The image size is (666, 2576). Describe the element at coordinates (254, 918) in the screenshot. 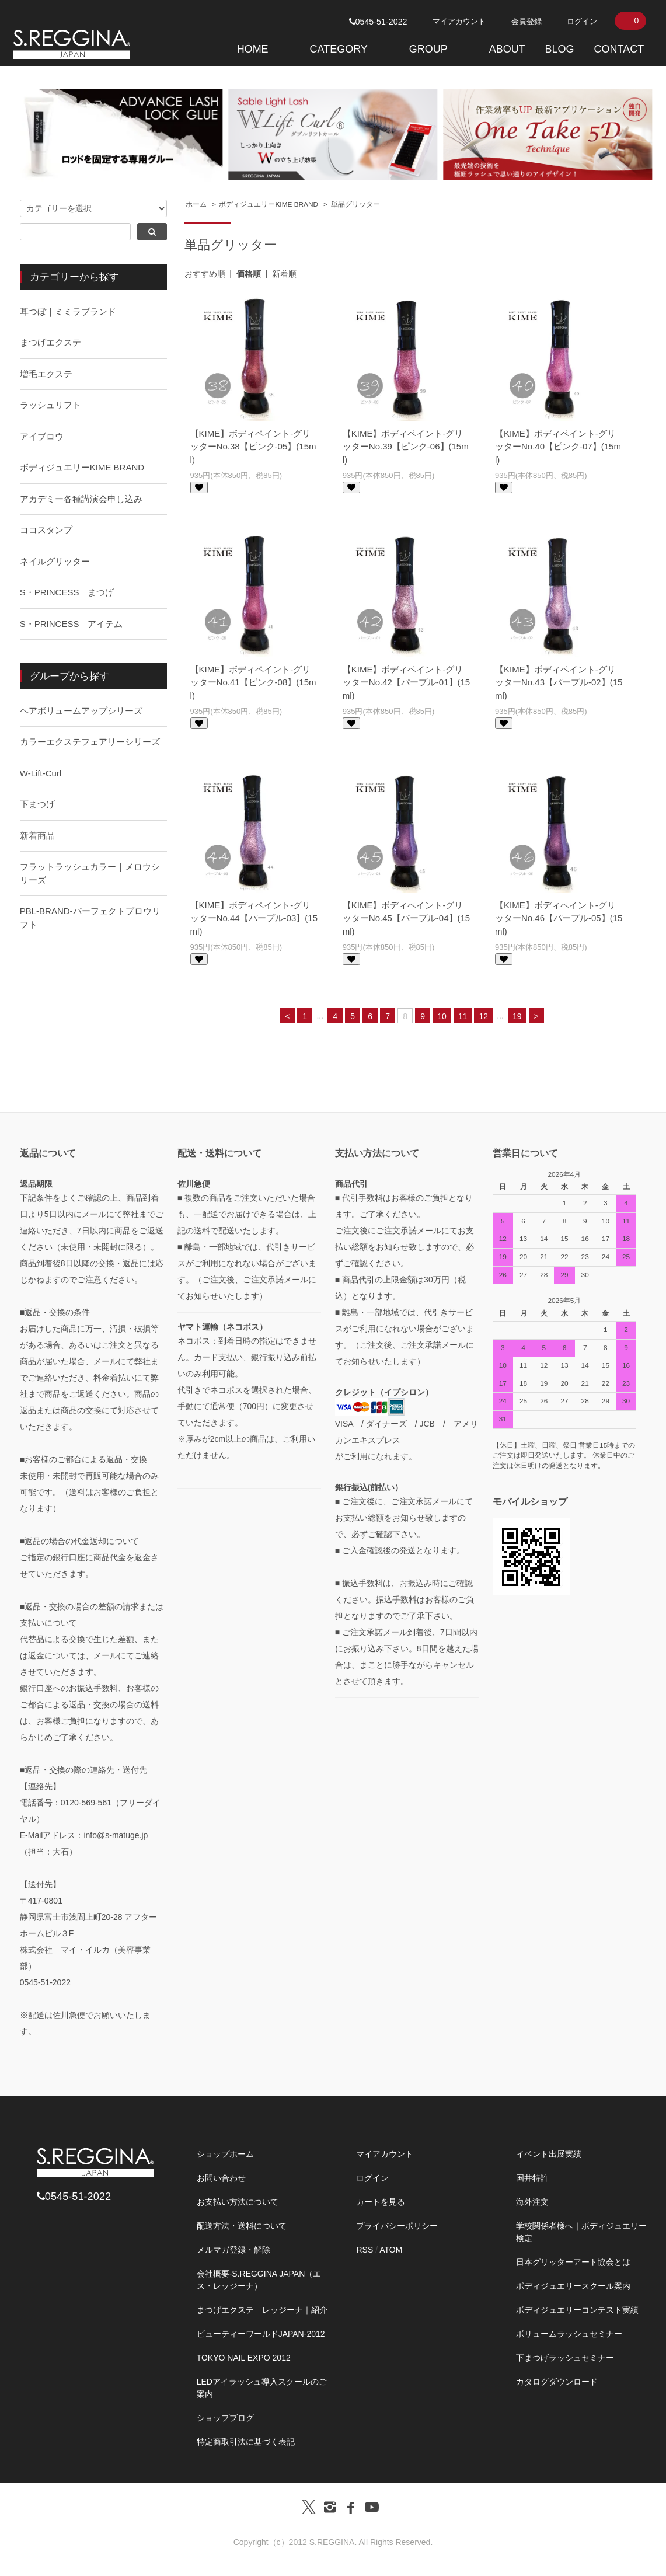

I see `【KIME】ボディペイント-グリッターNo.44【パープル-03】(15ml)` at that location.